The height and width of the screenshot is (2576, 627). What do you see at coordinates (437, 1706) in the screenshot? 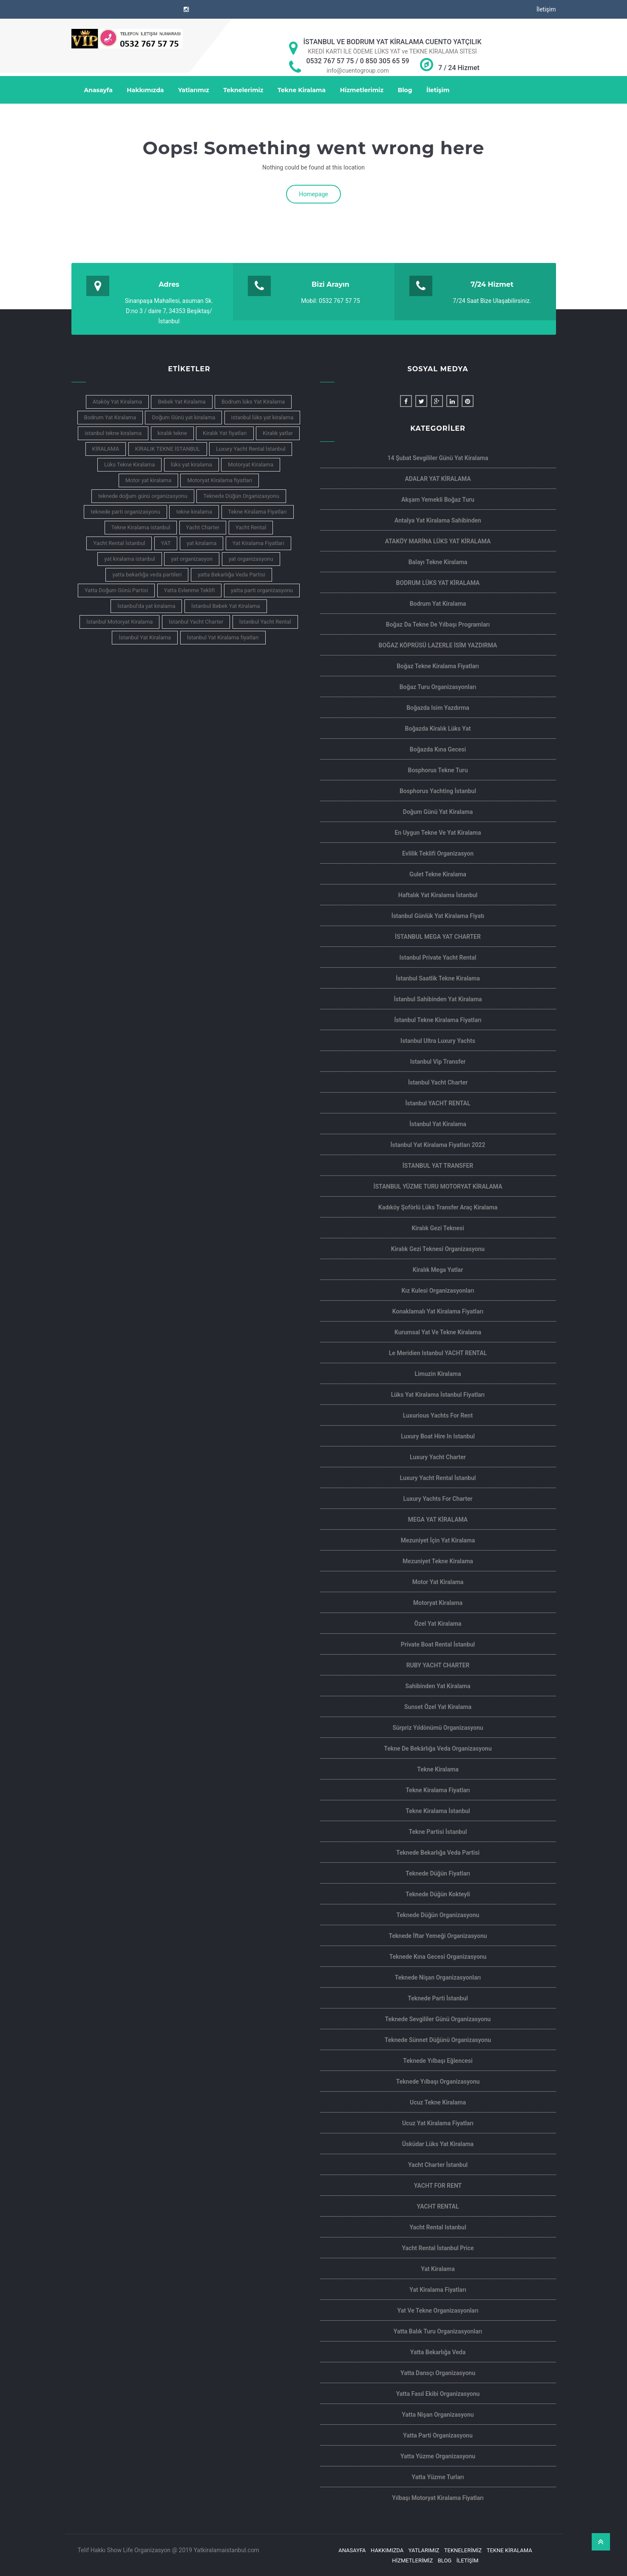
I see `Sunset Özel Yat Kiralama` at bounding box center [437, 1706].